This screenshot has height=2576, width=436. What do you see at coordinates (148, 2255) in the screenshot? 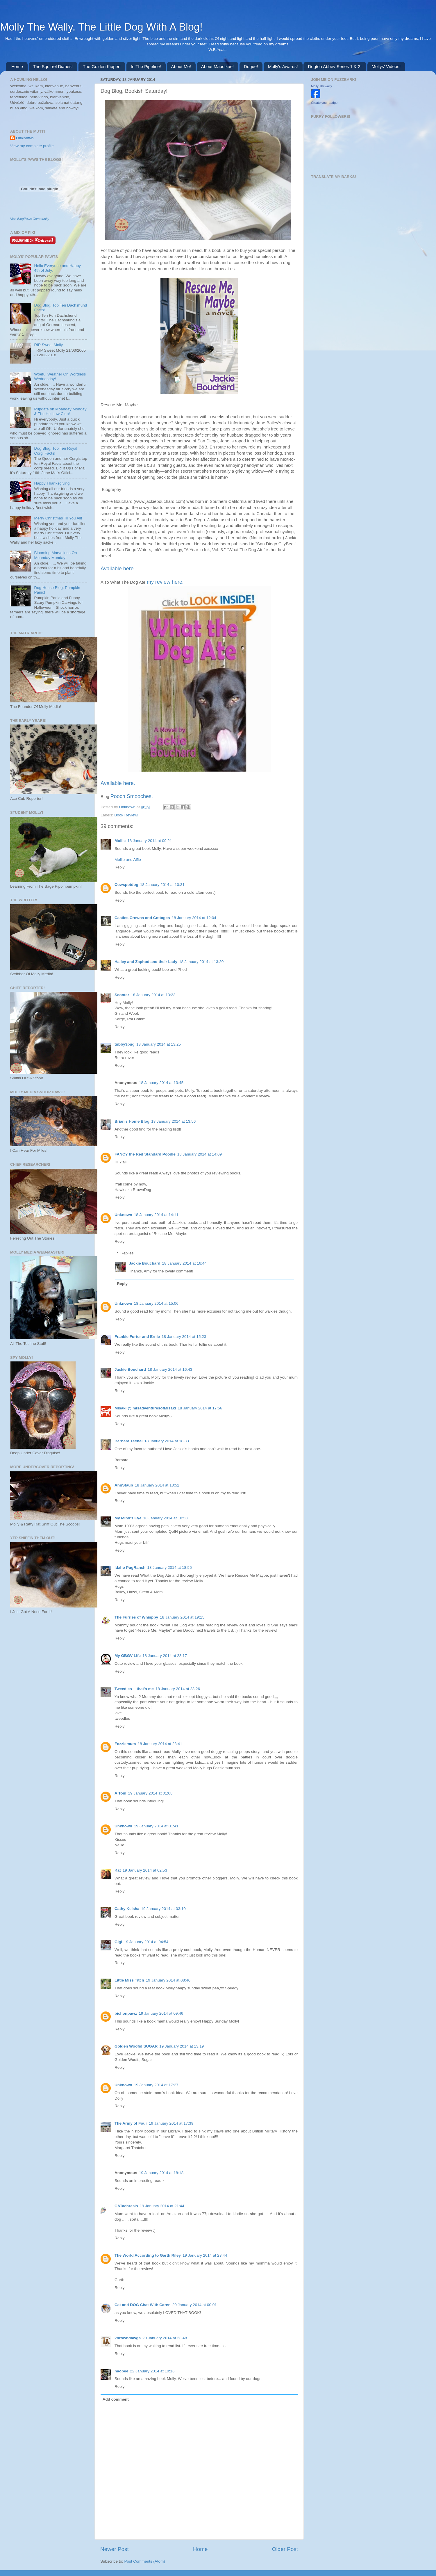
I see `The World According to Garth Riley` at bounding box center [148, 2255].